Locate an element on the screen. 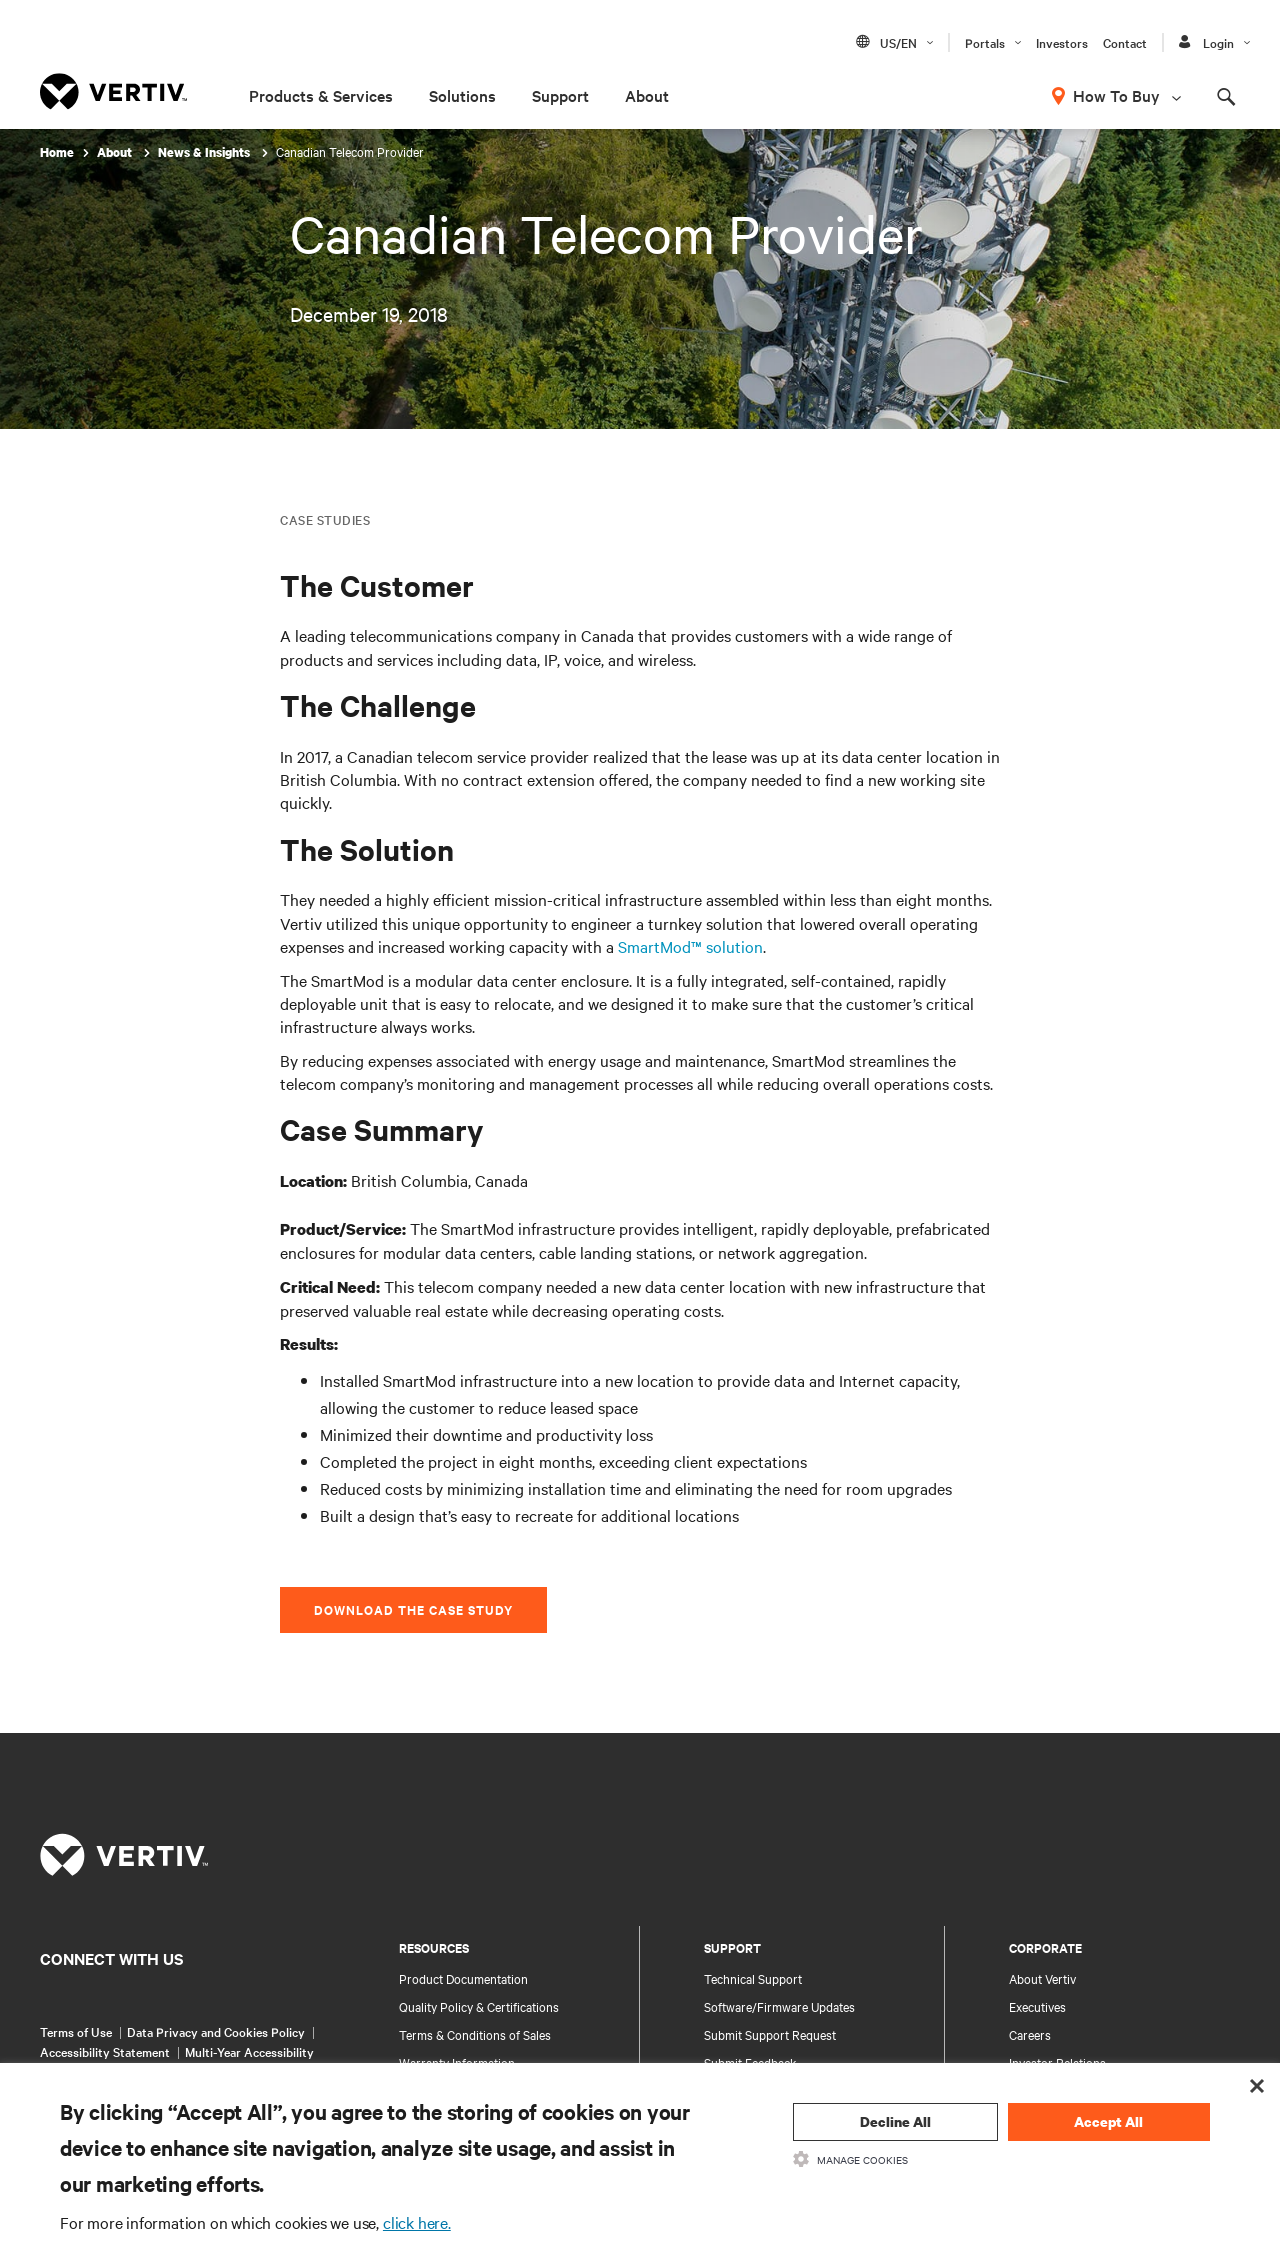 This screenshot has height=2254, width=1280. Support is located at coordinates (560, 95).